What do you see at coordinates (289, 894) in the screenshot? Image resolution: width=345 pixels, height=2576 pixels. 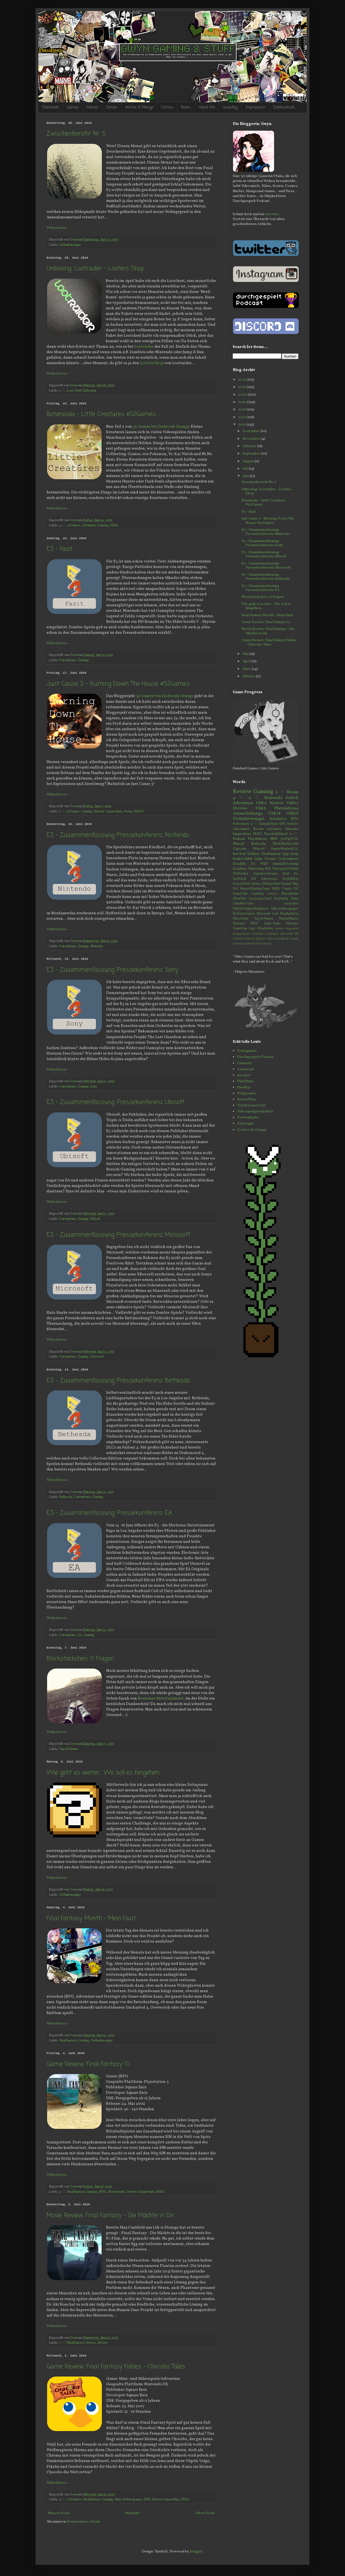 I see `Playstation2` at bounding box center [289, 894].